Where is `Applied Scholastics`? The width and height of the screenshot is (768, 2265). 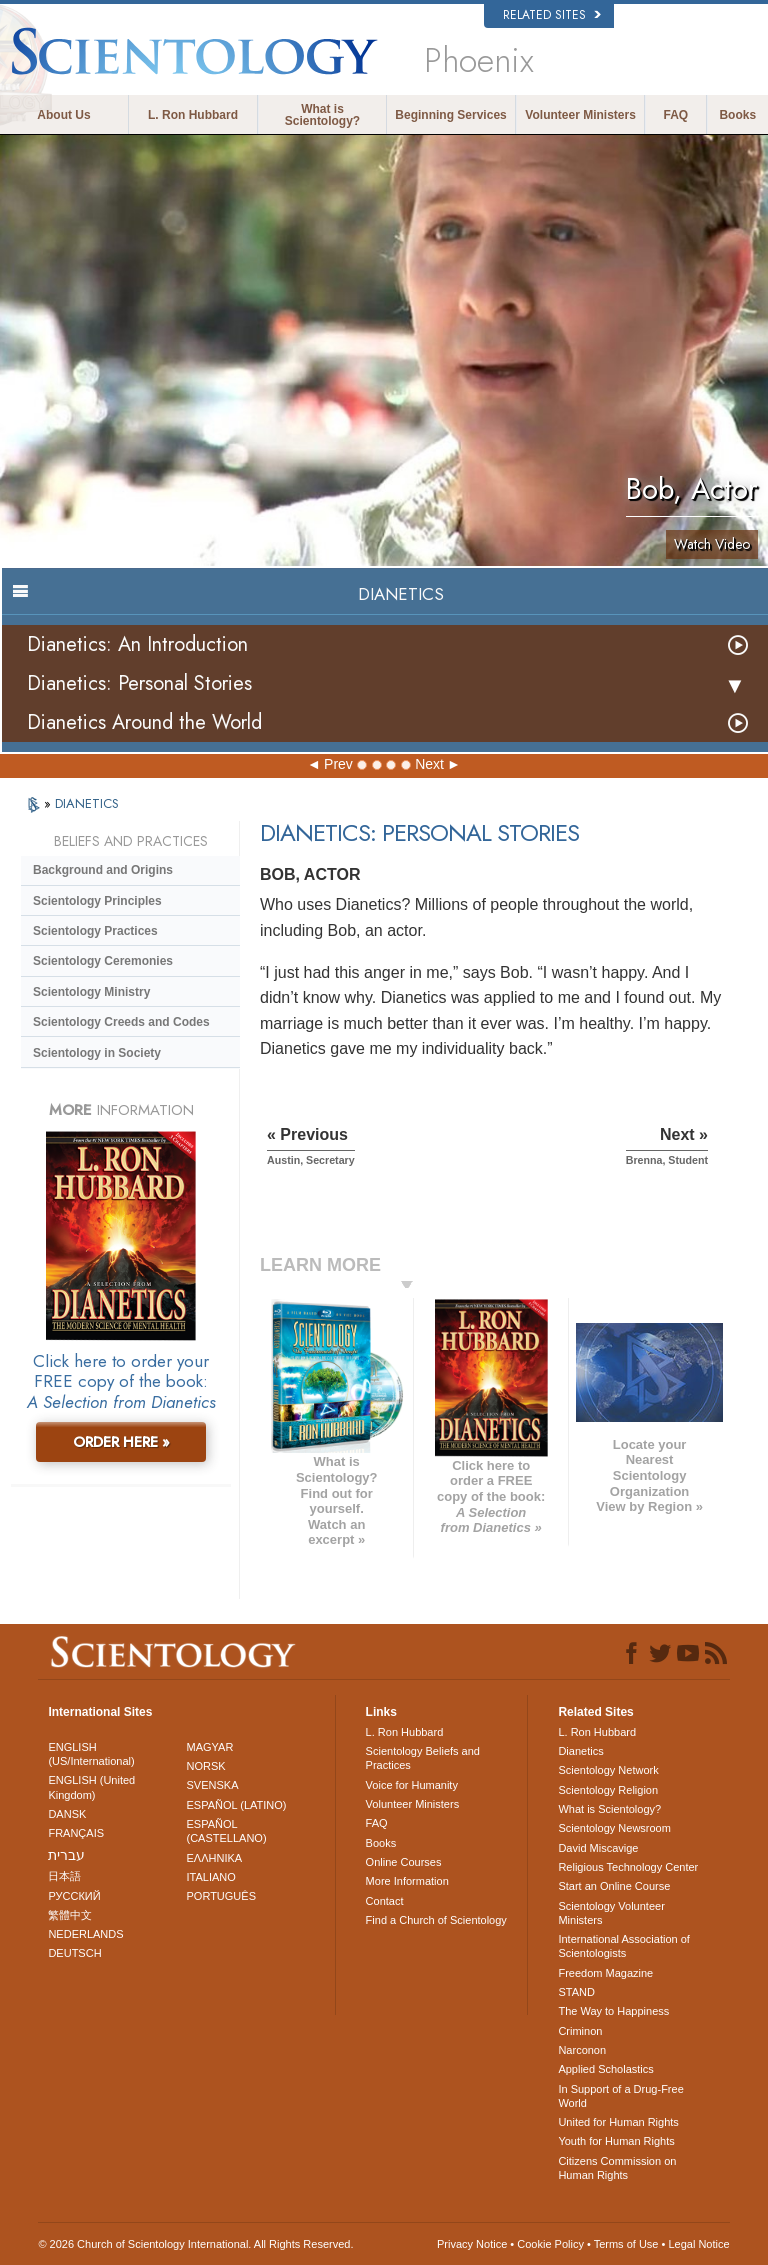
Applied Scholastics is located at coordinates (605, 2069).